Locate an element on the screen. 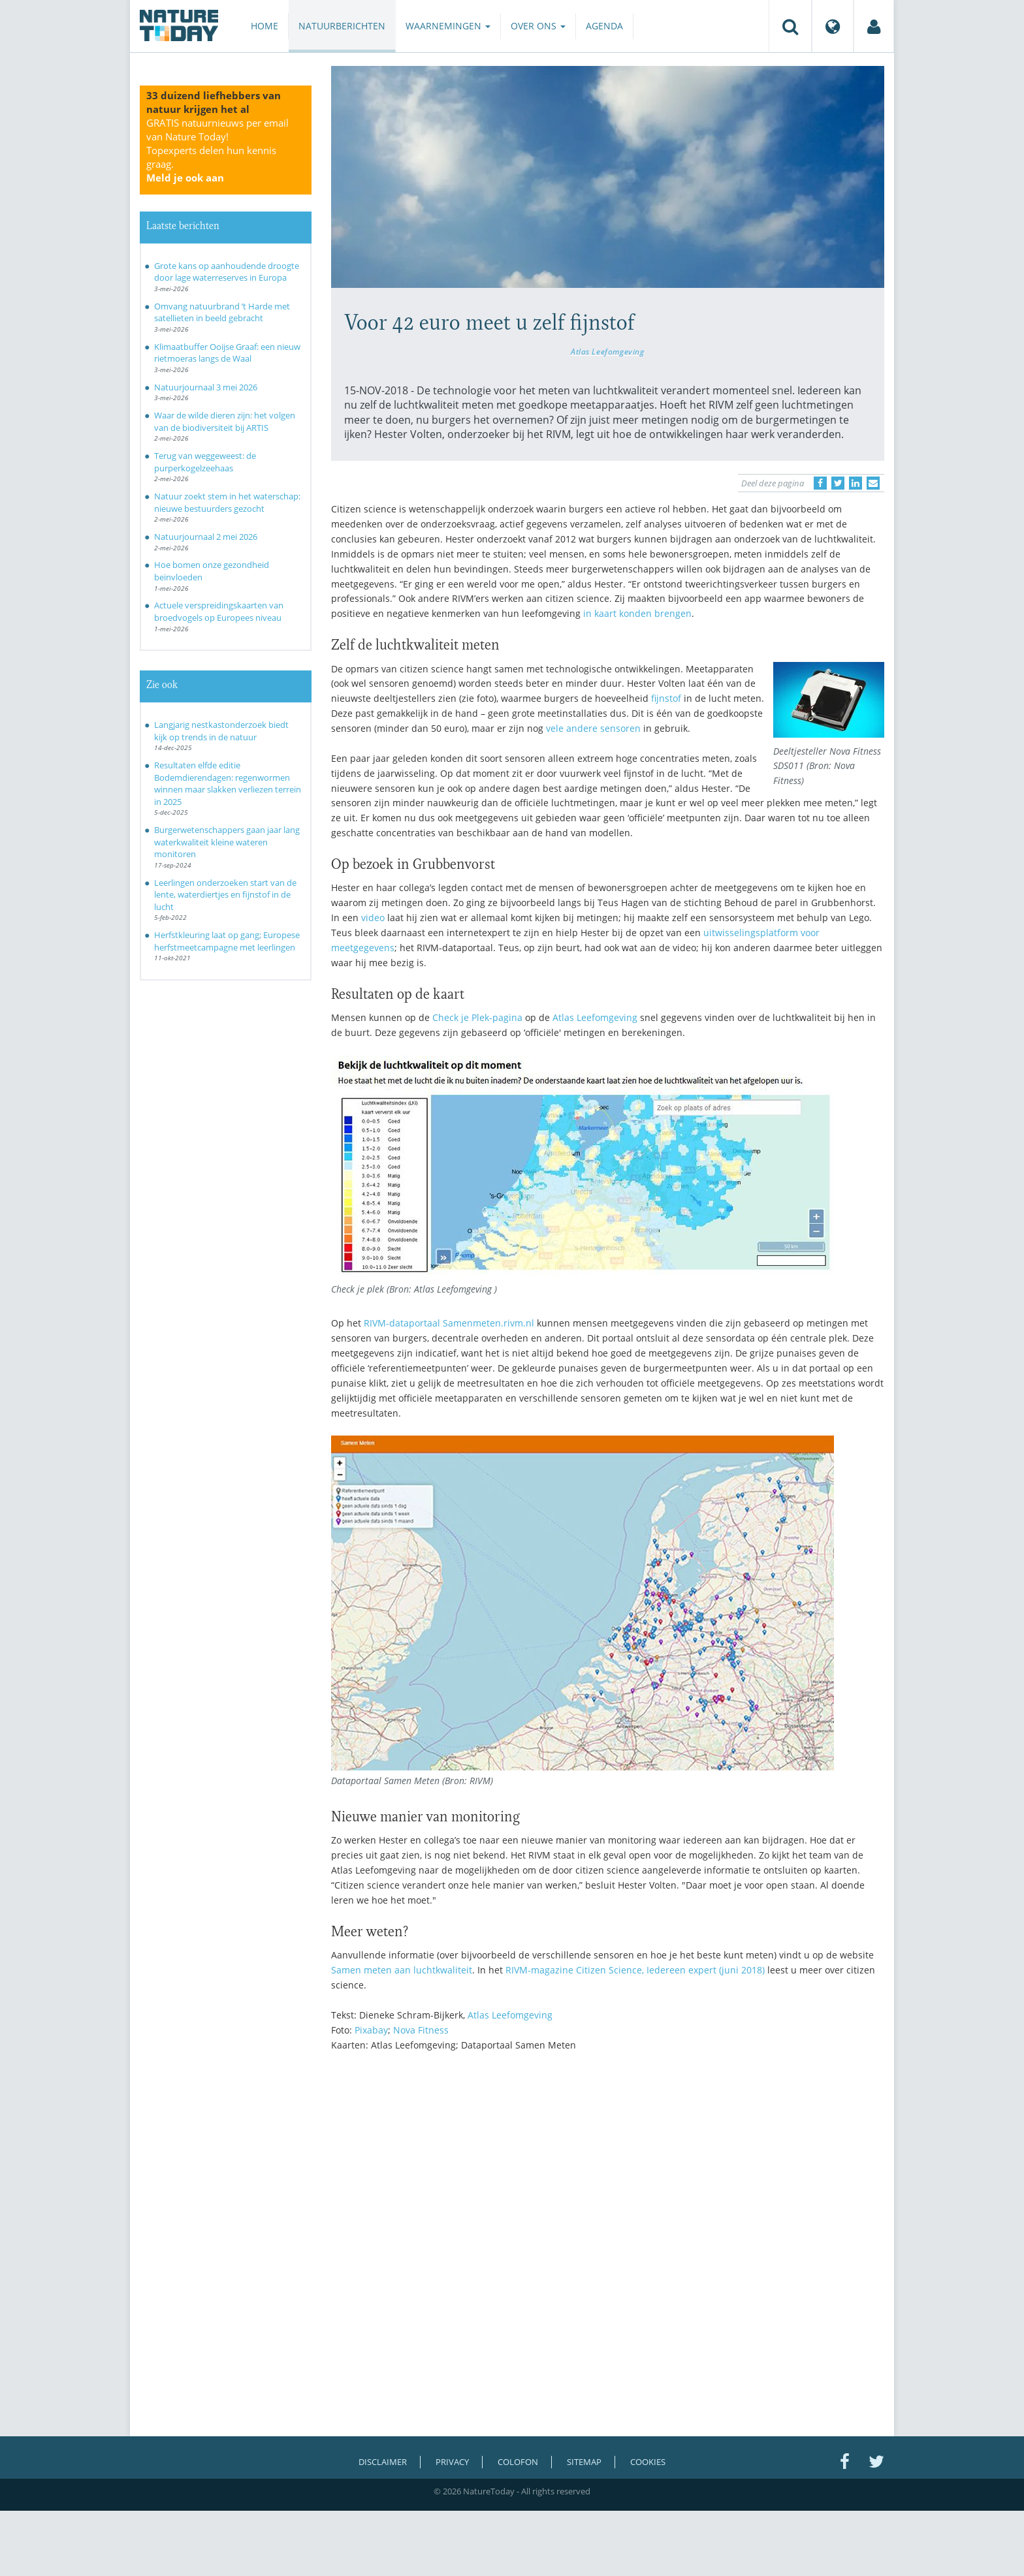  Herfstkleuring laat op gang; Europese herfstmeetcampagne met leerlingen is located at coordinates (227, 941).